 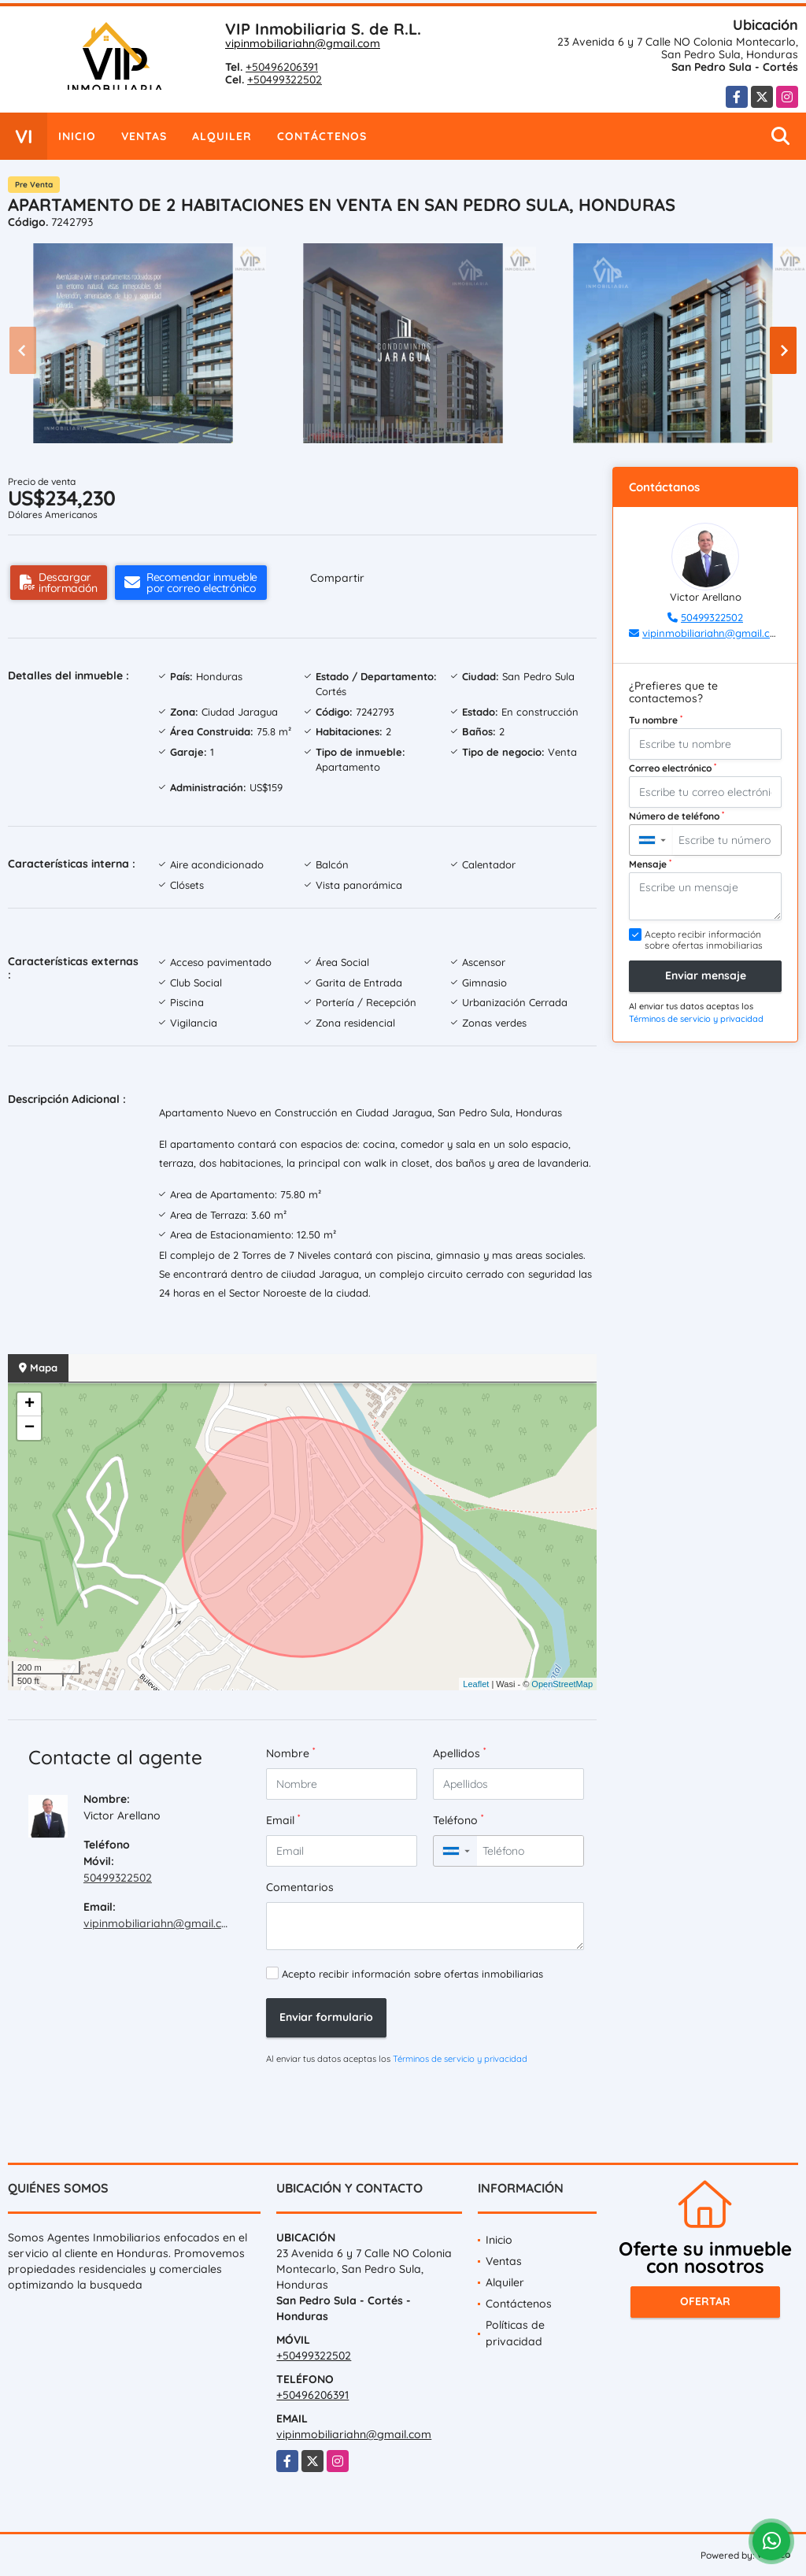 What do you see at coordinates (672, 767) in the screenshot?
I see `Correo electrónico` at bounding box center [672, 767].